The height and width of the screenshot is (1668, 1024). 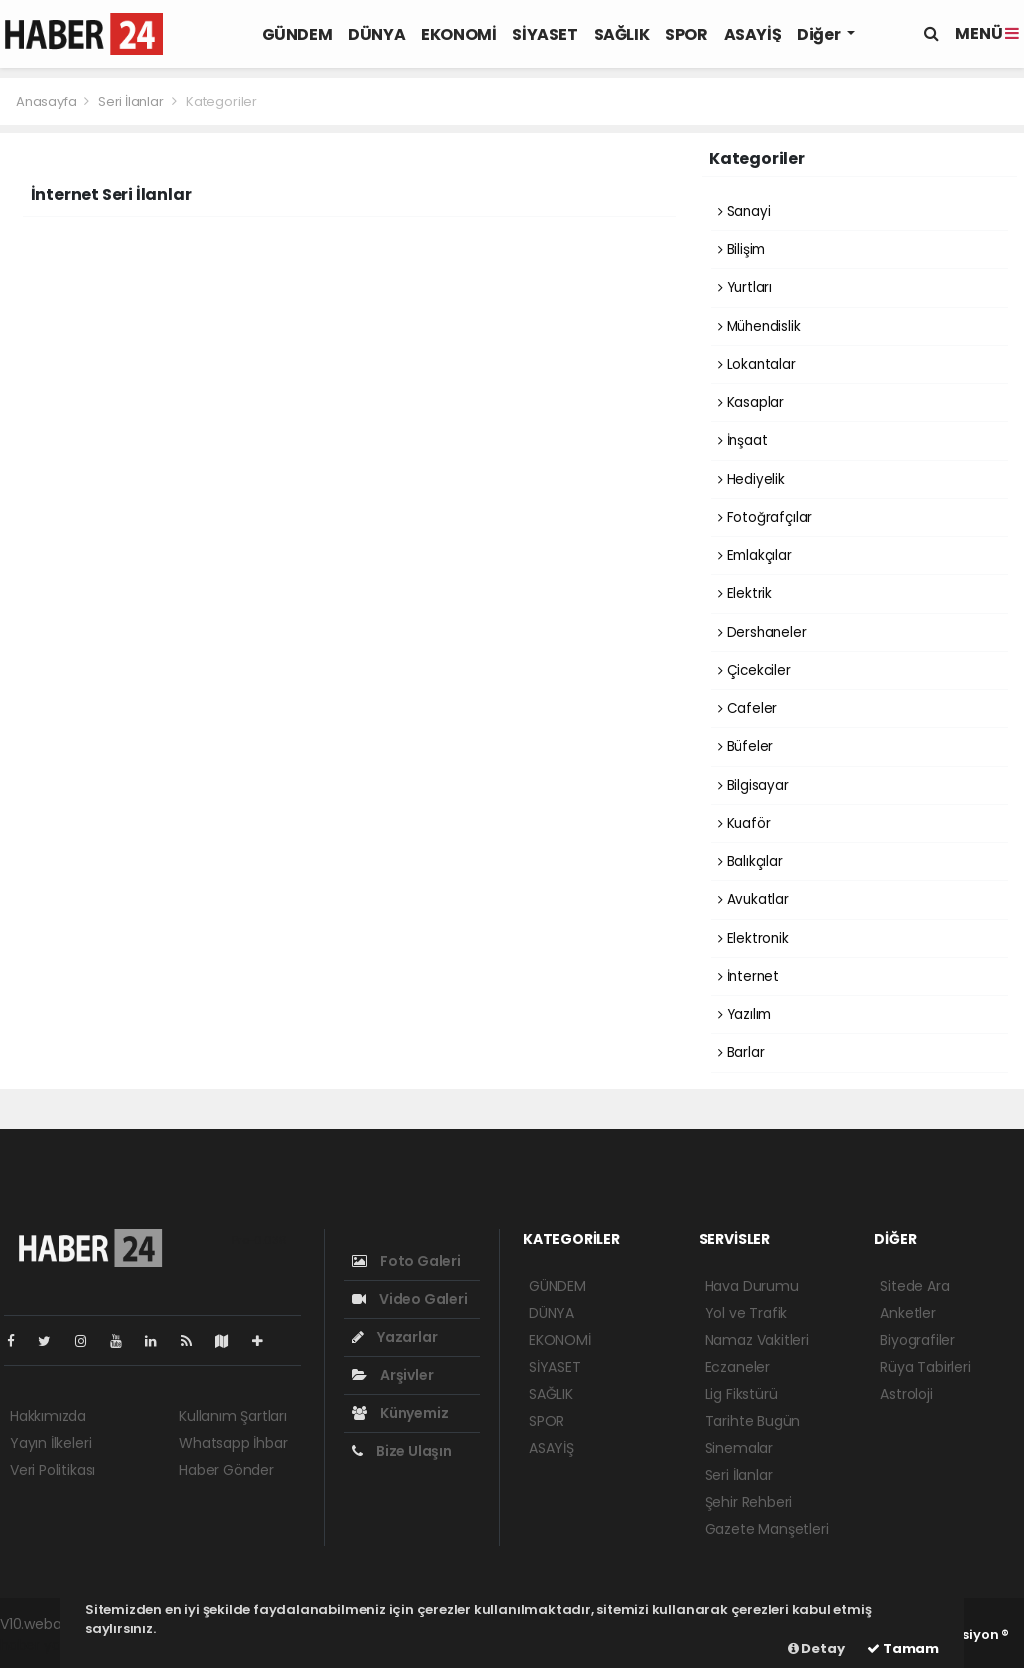 I want to click on Astroloji, so click(x=906, y=1394).